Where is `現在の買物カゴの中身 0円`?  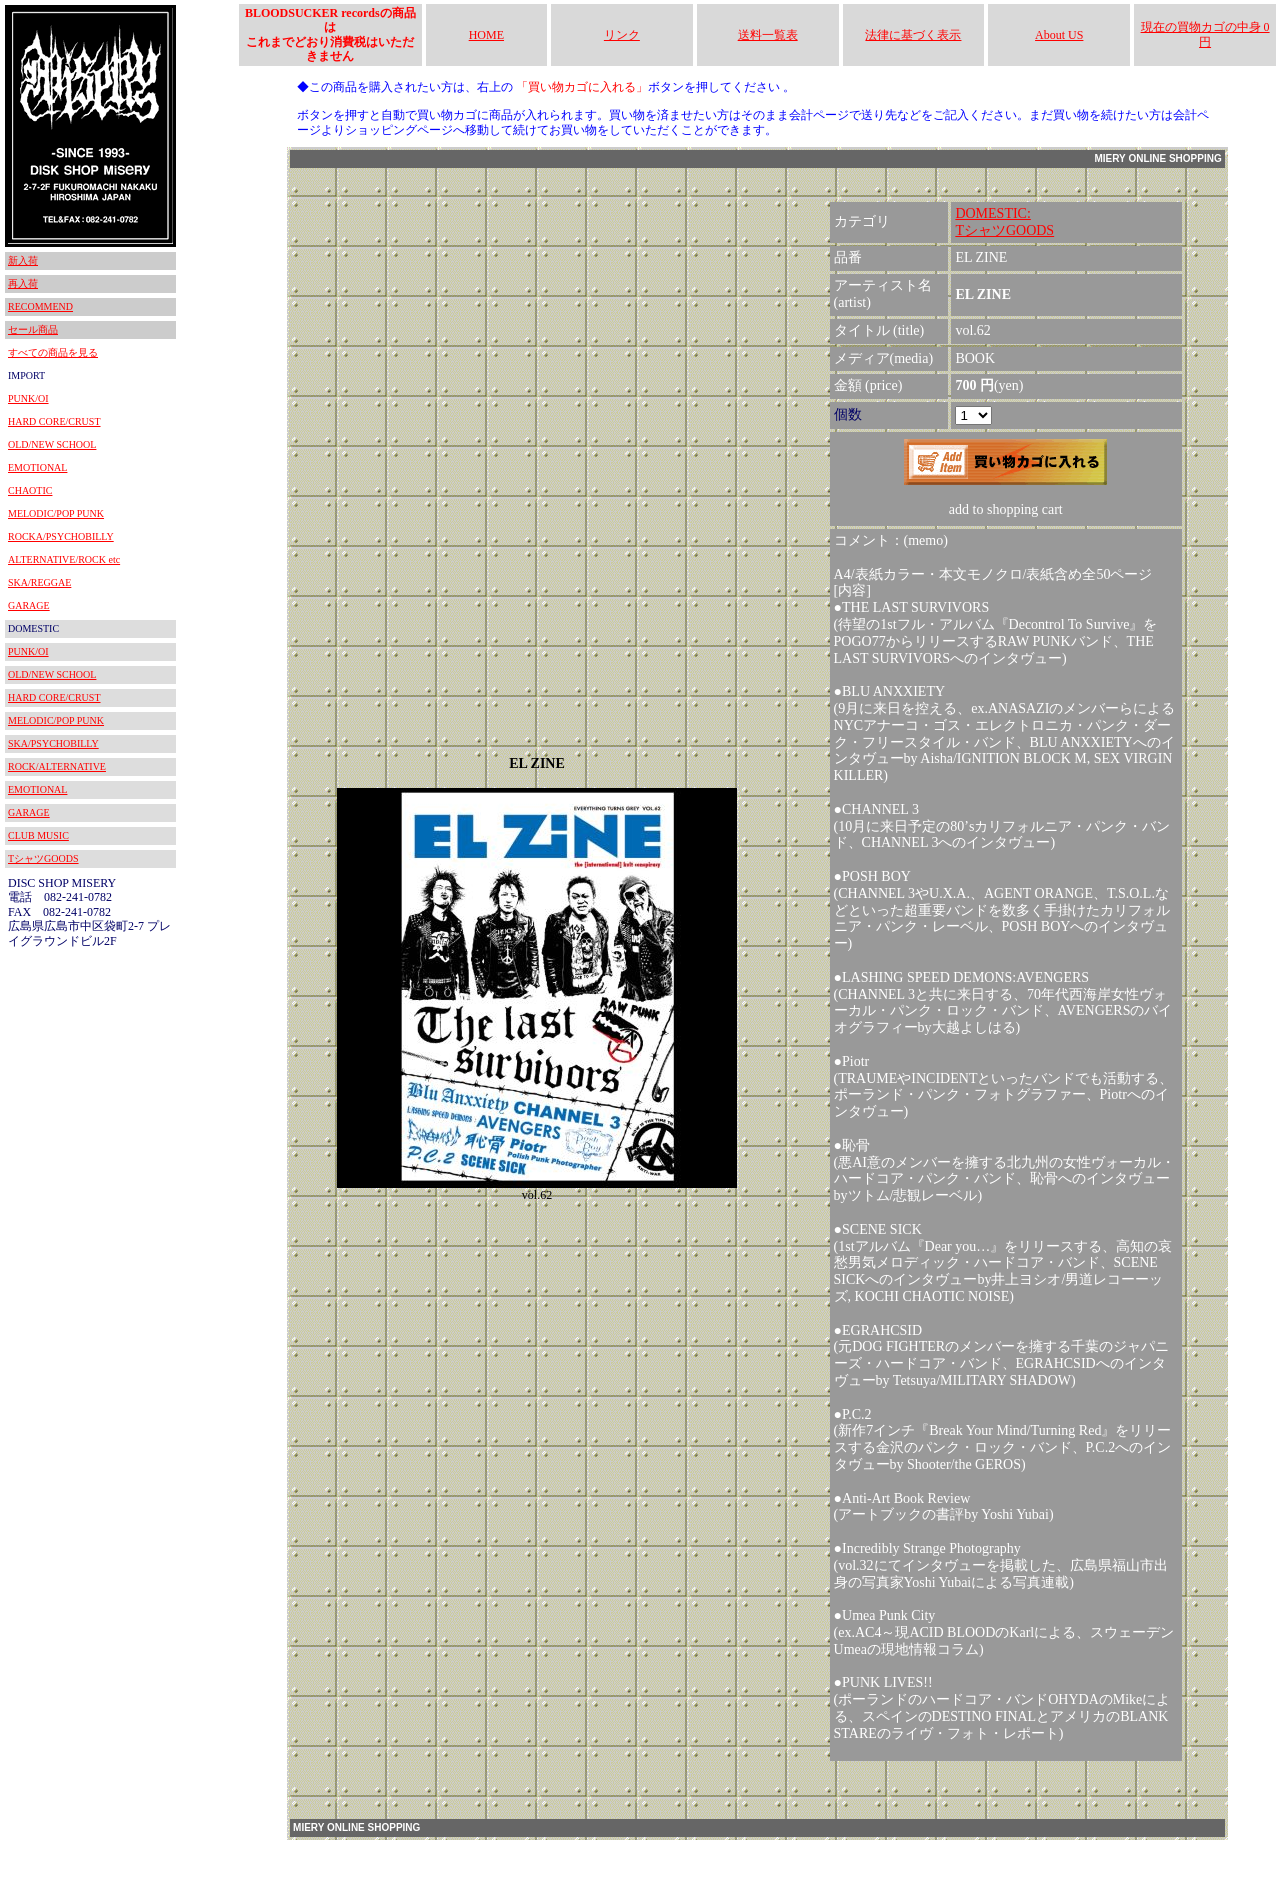 現在の買物カゴの中身 0円 is located at coordinates (1205, 34).